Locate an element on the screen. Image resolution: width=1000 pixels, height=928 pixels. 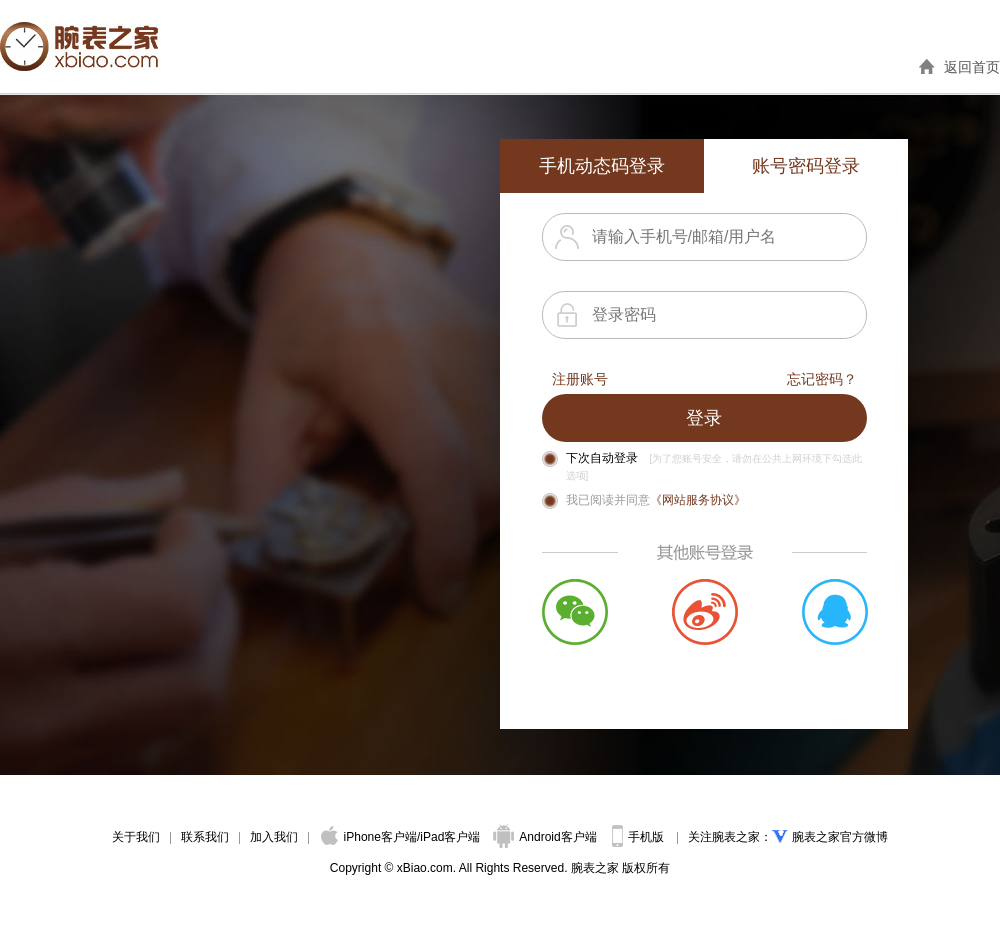
加入我们 is located at coordinates (274, 837).